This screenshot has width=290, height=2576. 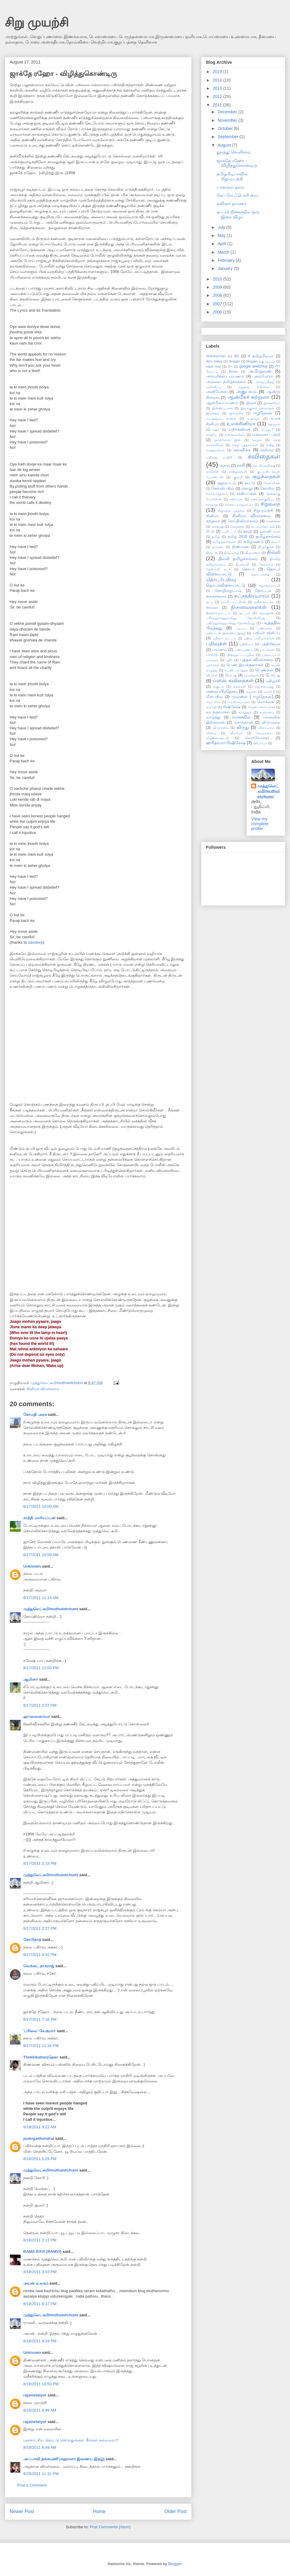 I want to click on 2013, so click(x=218, y=88).